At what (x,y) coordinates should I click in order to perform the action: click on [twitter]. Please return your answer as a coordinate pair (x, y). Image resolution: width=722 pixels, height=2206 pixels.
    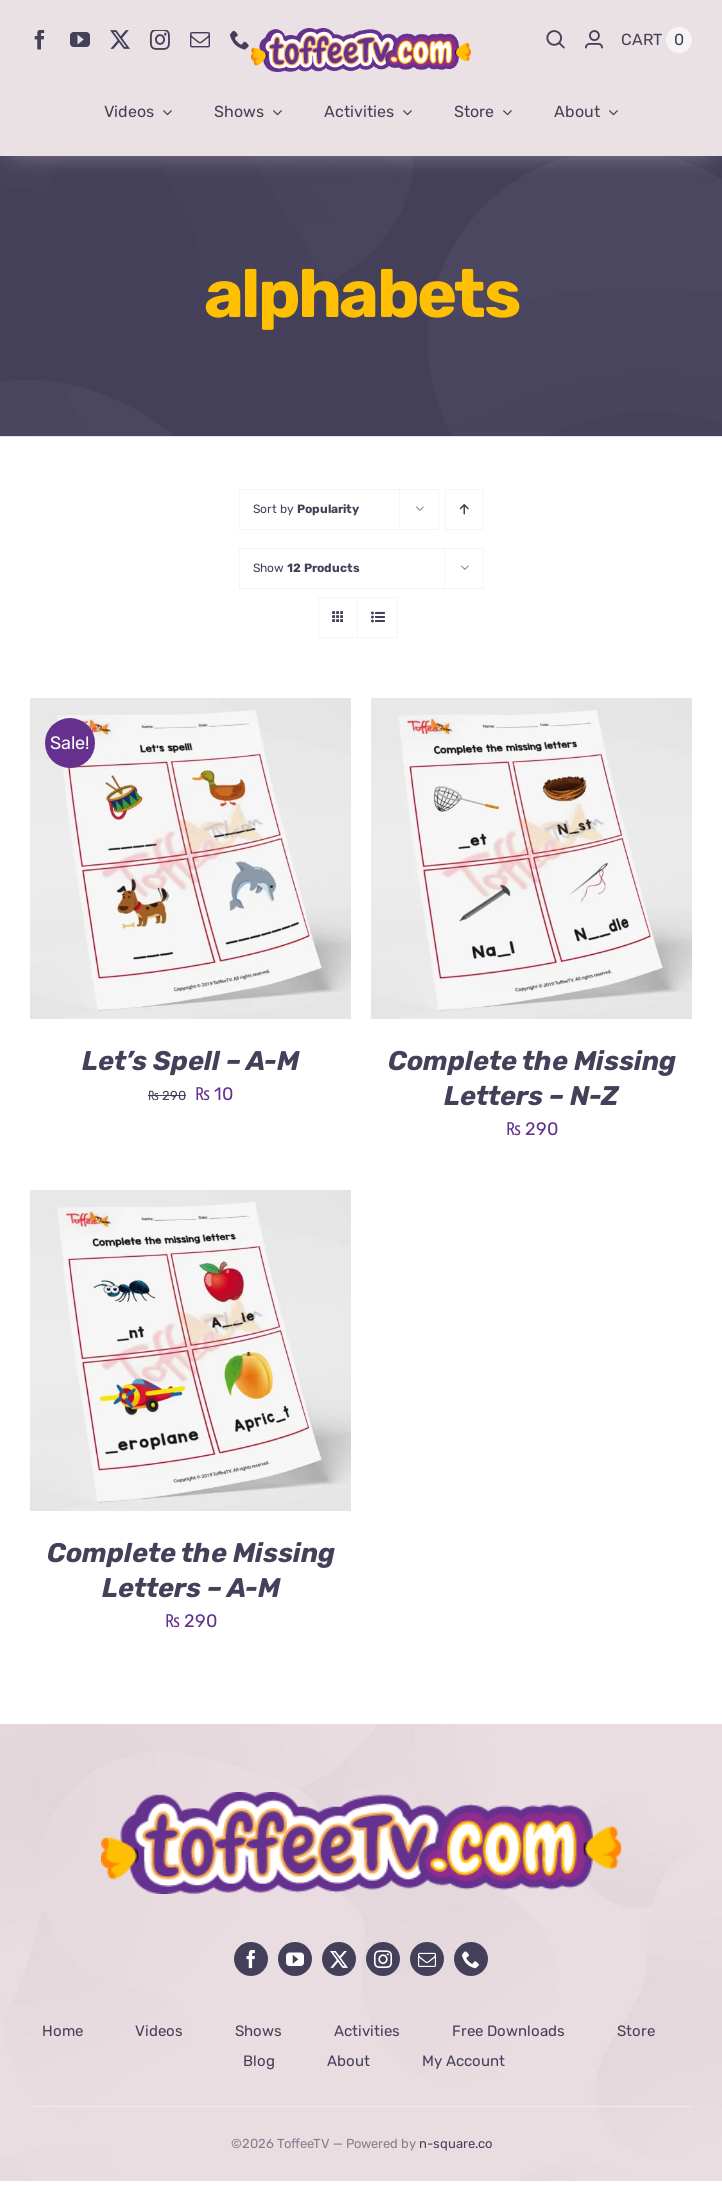
    Looking at the image, I should click on (120, 40).